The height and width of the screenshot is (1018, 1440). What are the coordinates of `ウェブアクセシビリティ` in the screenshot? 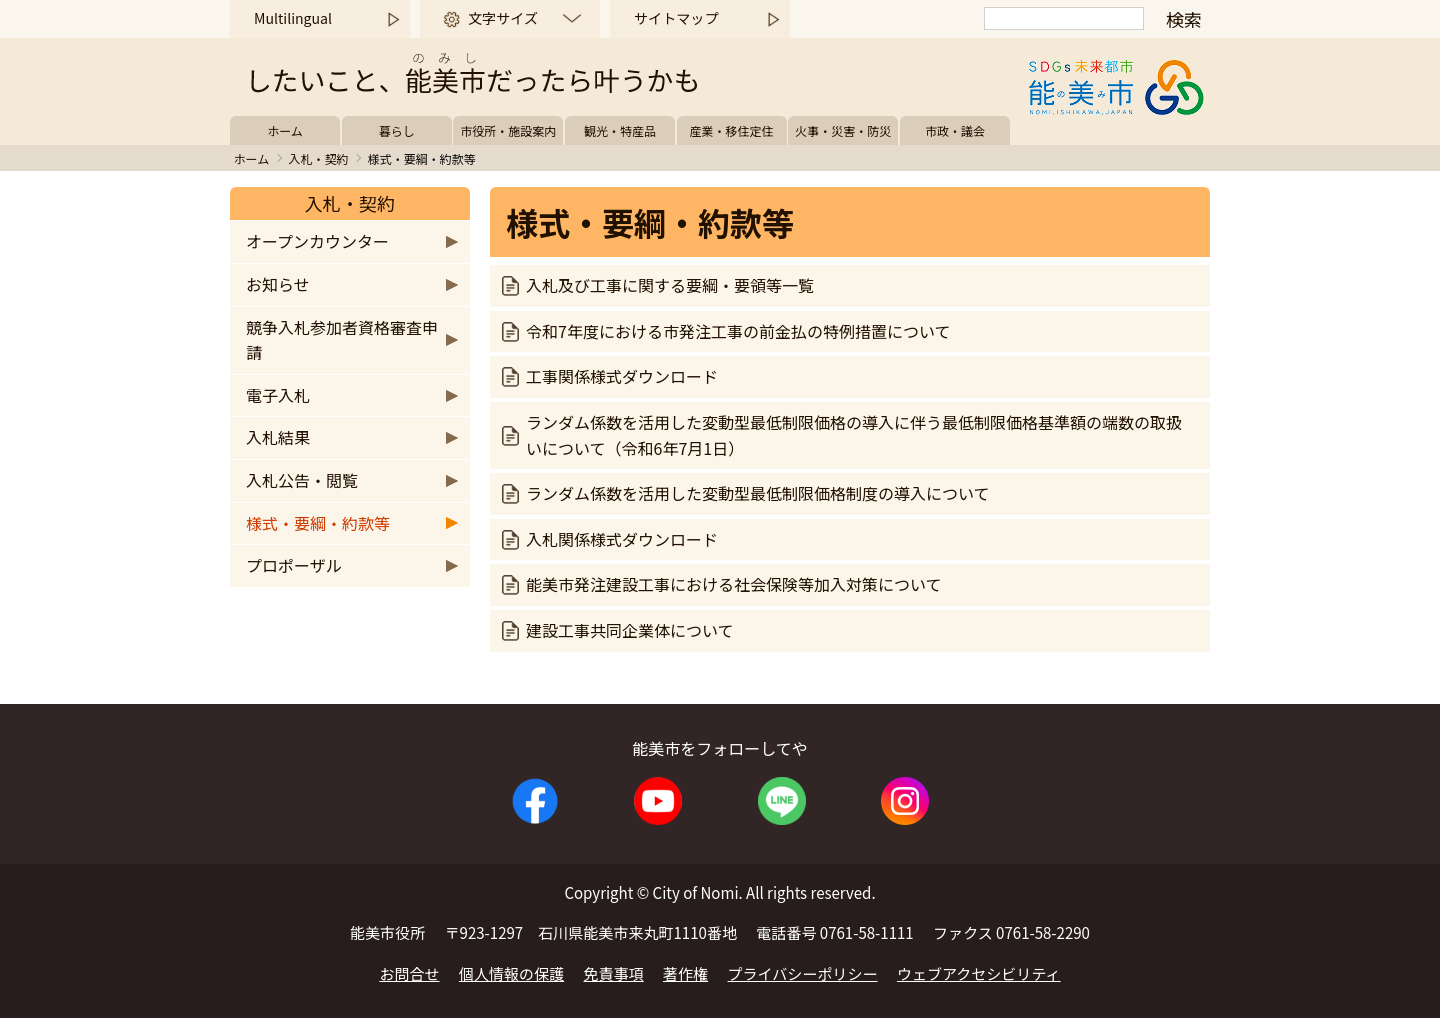 It's located at (979, 973).